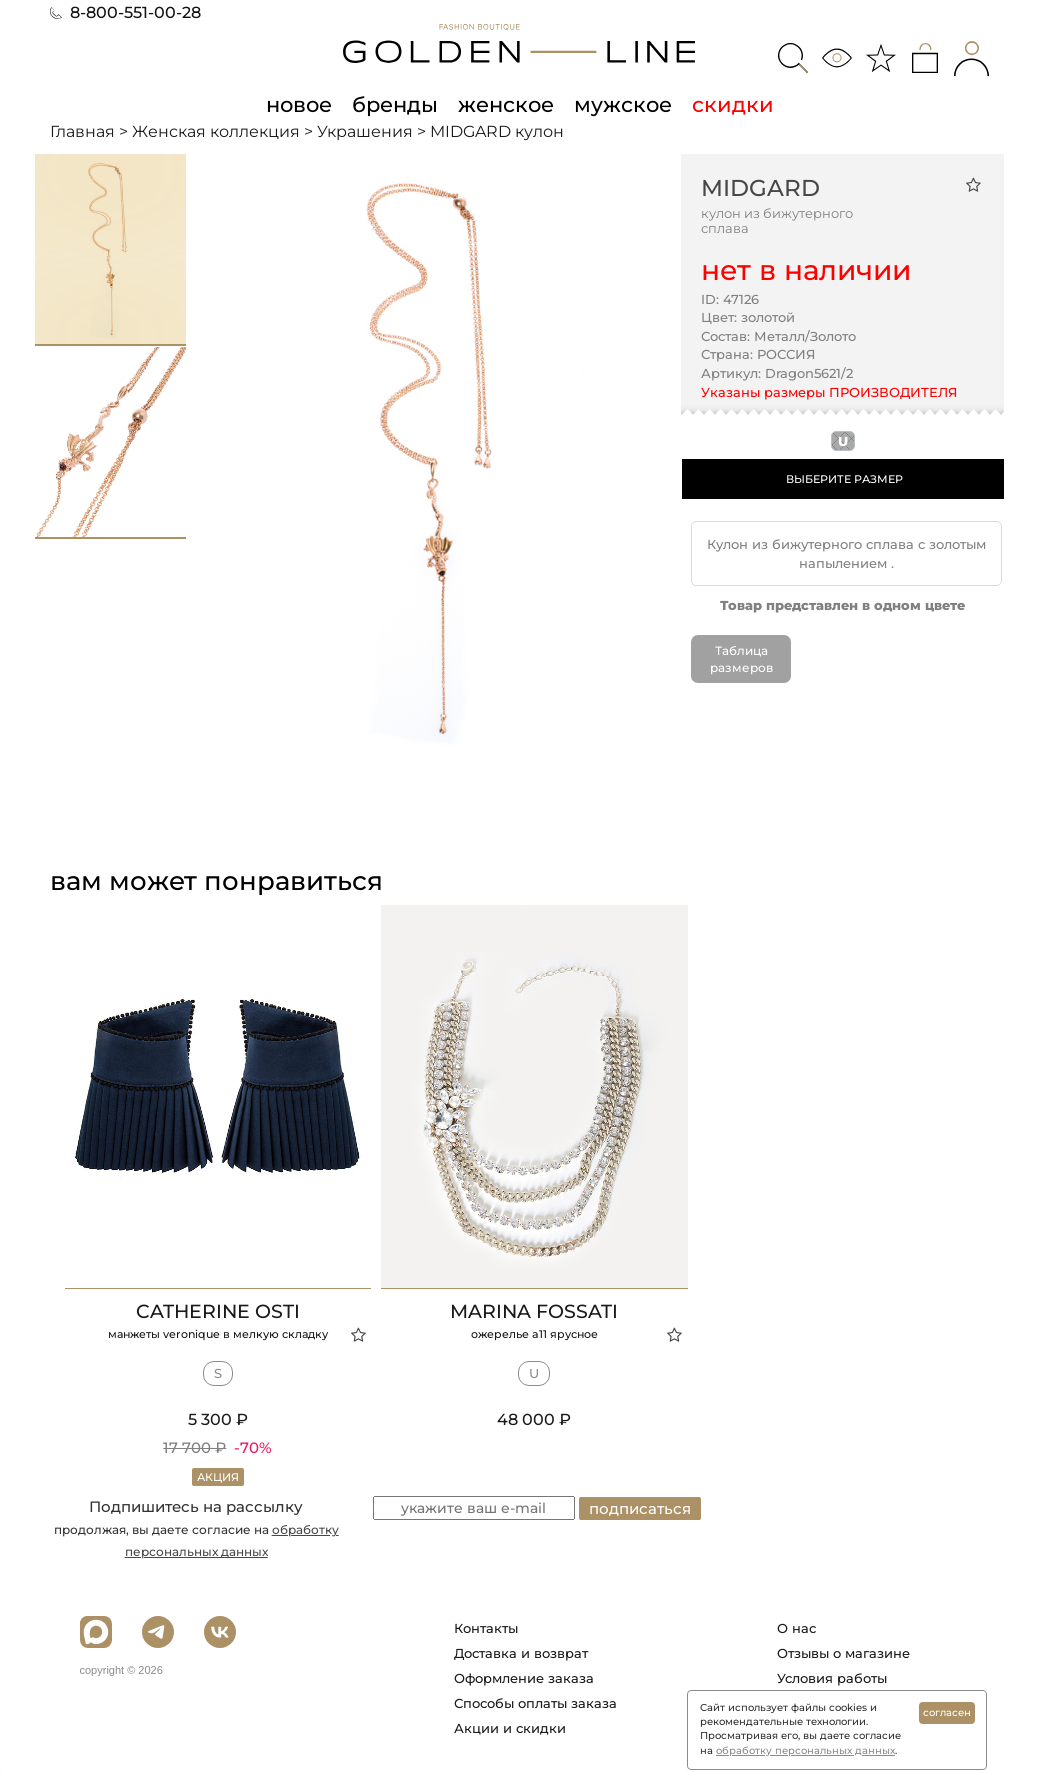 The width and height of the screenshot is (1039, 1772). What do you see at coordinates (125, 12) in the screenshot?
I see `8-800-551-00-28` at bounding box center [125, 12].